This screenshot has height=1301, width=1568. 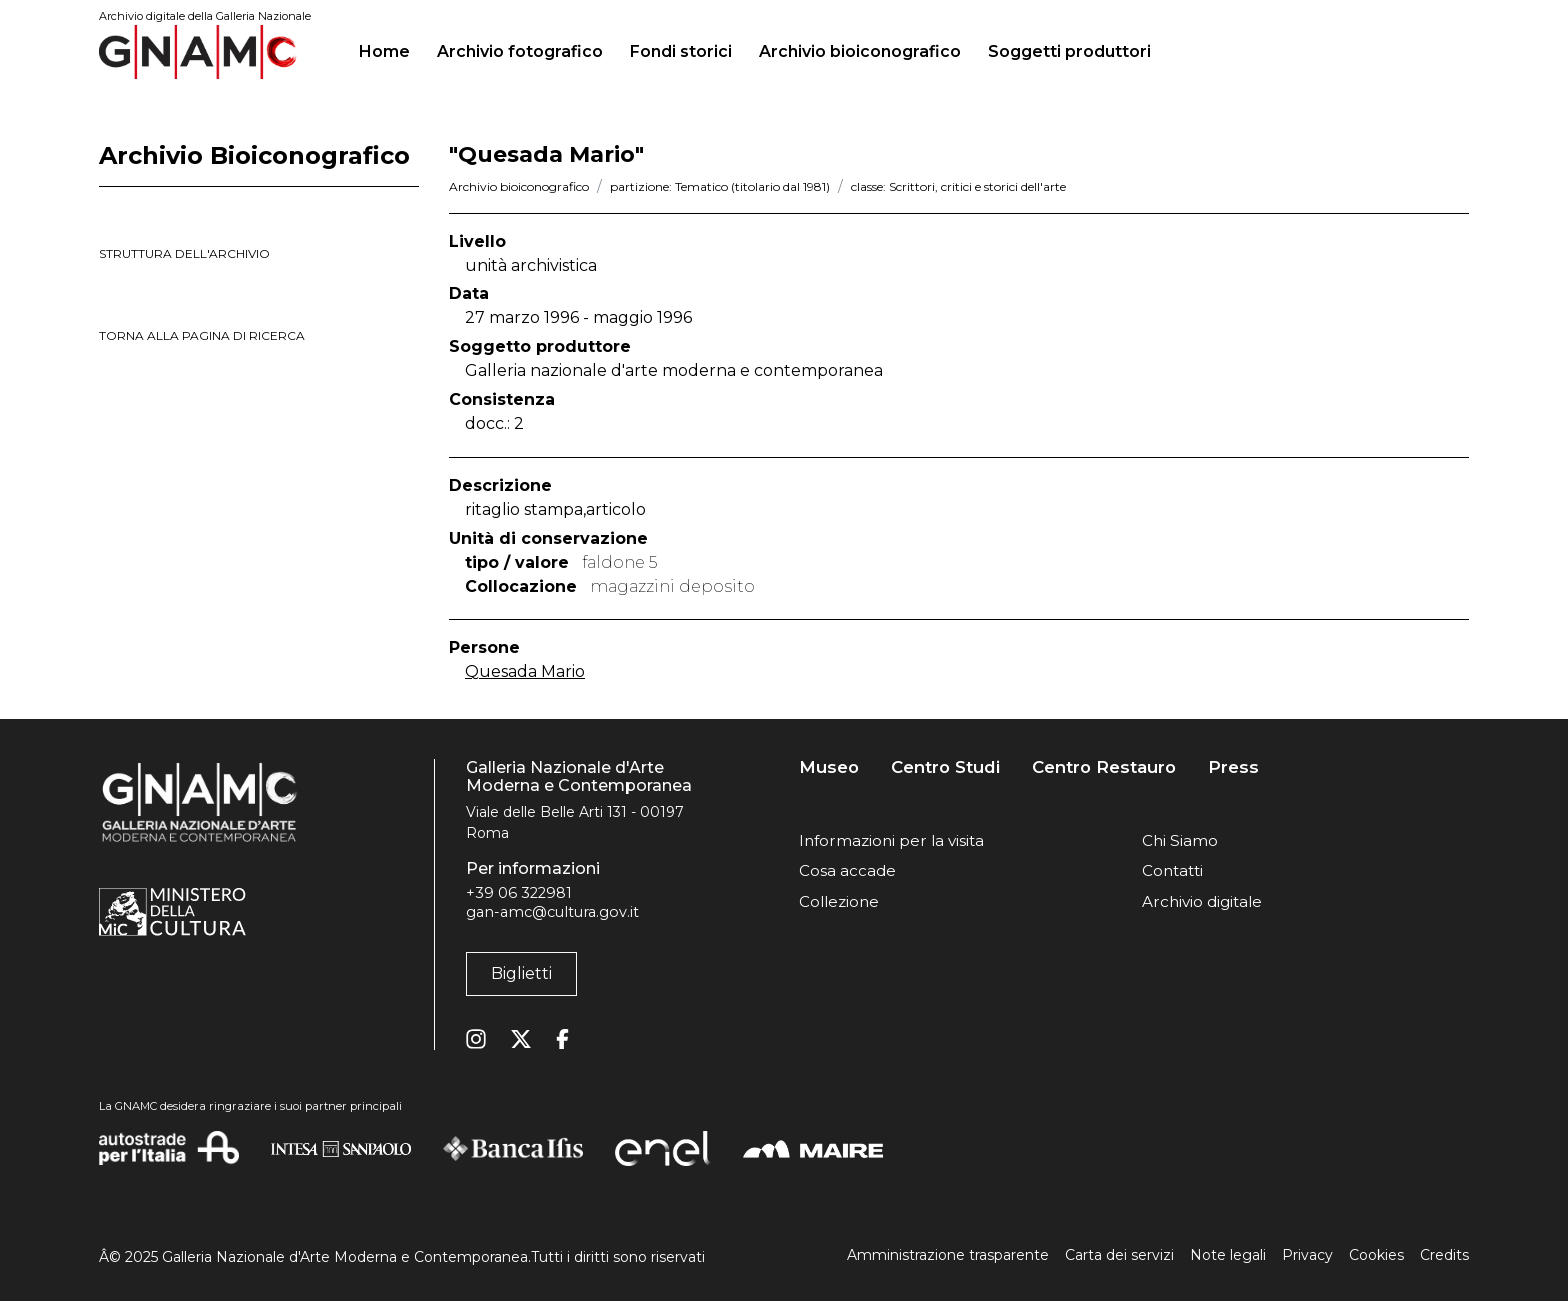 What do you see at coordinates (1104, 767) in the screenshot?
I see `Centro Restauro` at bounding box center [1104, 767].